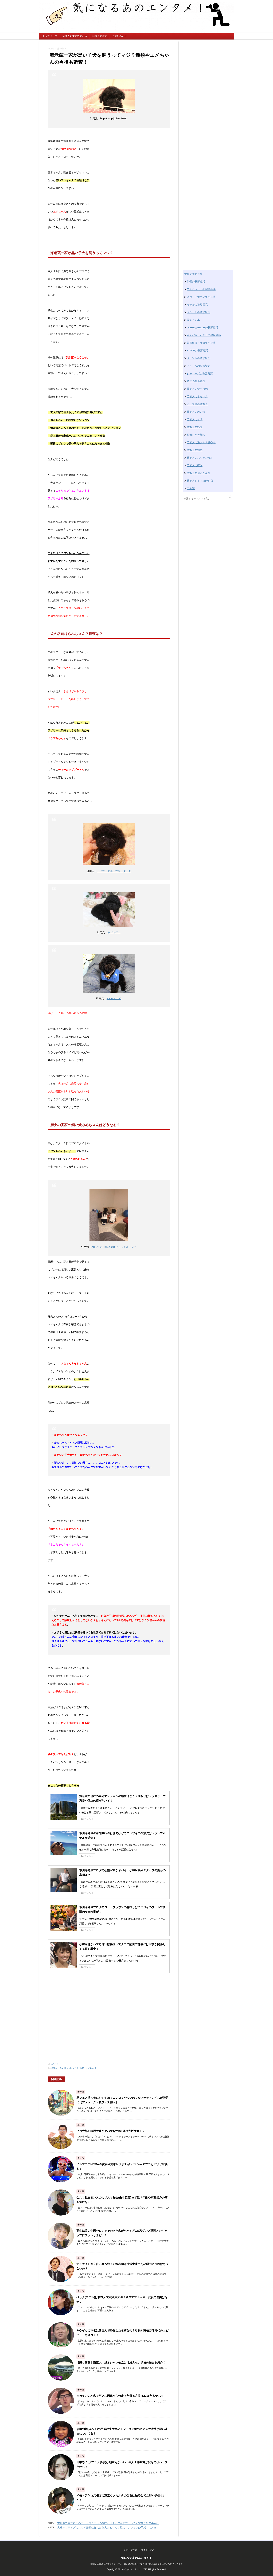  What do you see at coordinates (197, 404) in the screenshot?
I see `ハーフ顔の芸能人` at bounding box center [197, 404].